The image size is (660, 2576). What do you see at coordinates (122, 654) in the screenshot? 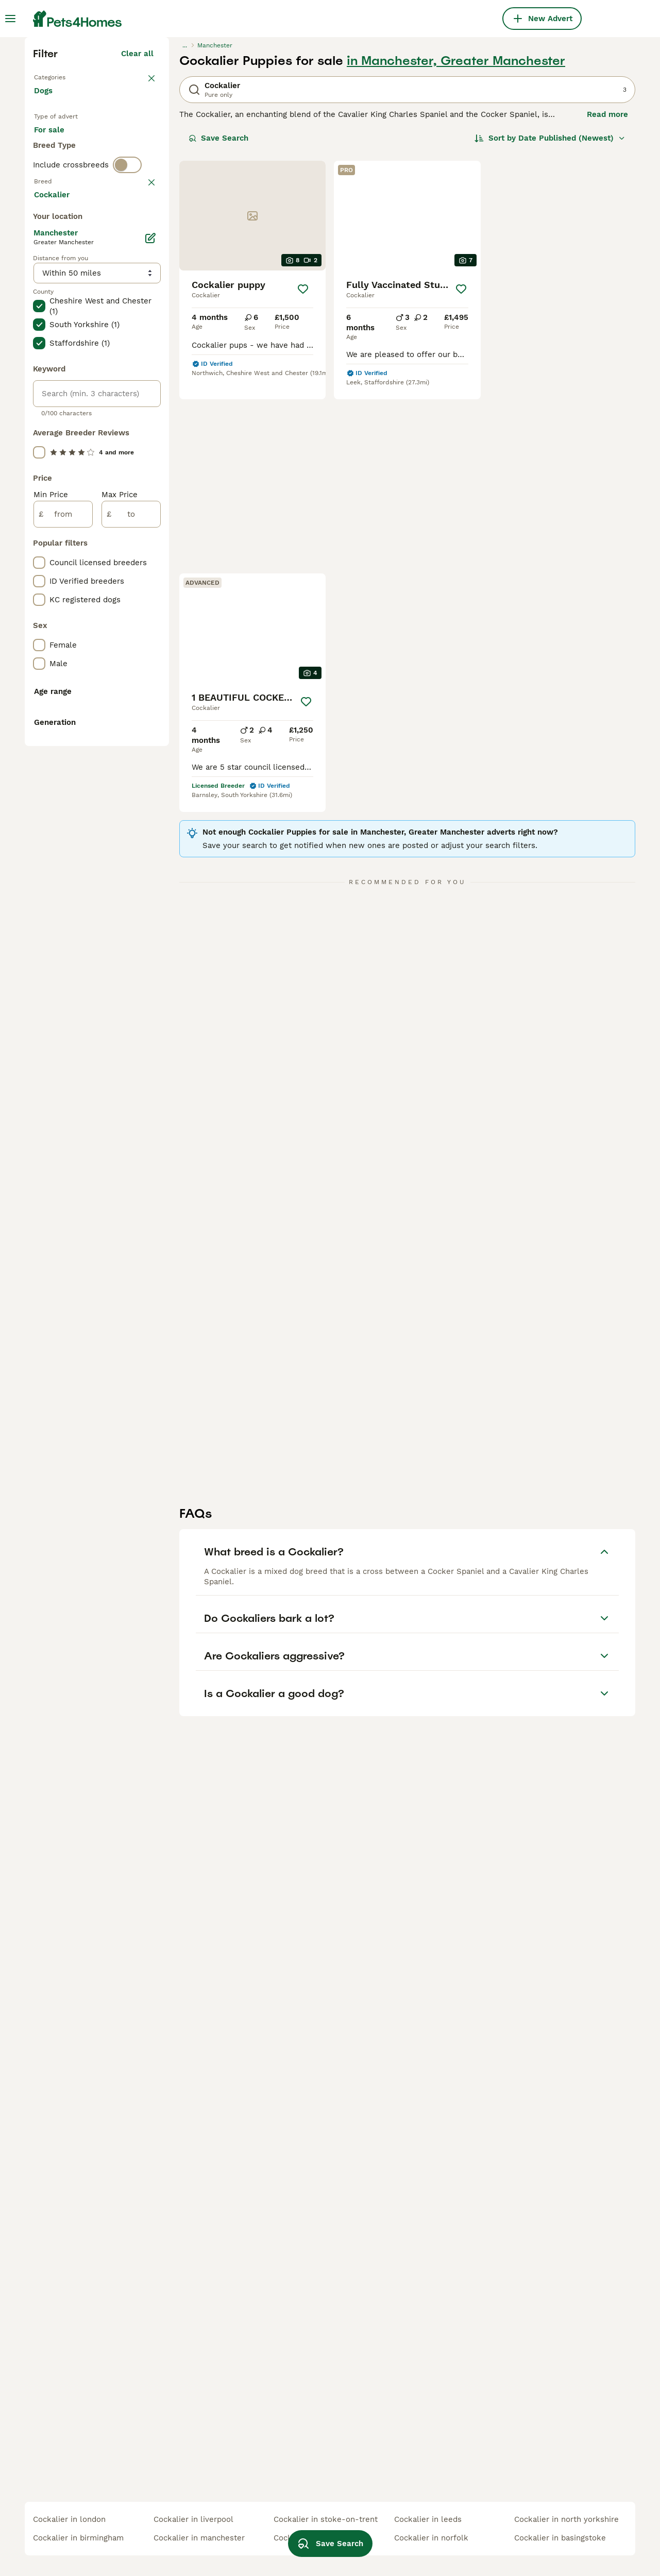
I see `Load more (293)` at bounding box center [122, 654].